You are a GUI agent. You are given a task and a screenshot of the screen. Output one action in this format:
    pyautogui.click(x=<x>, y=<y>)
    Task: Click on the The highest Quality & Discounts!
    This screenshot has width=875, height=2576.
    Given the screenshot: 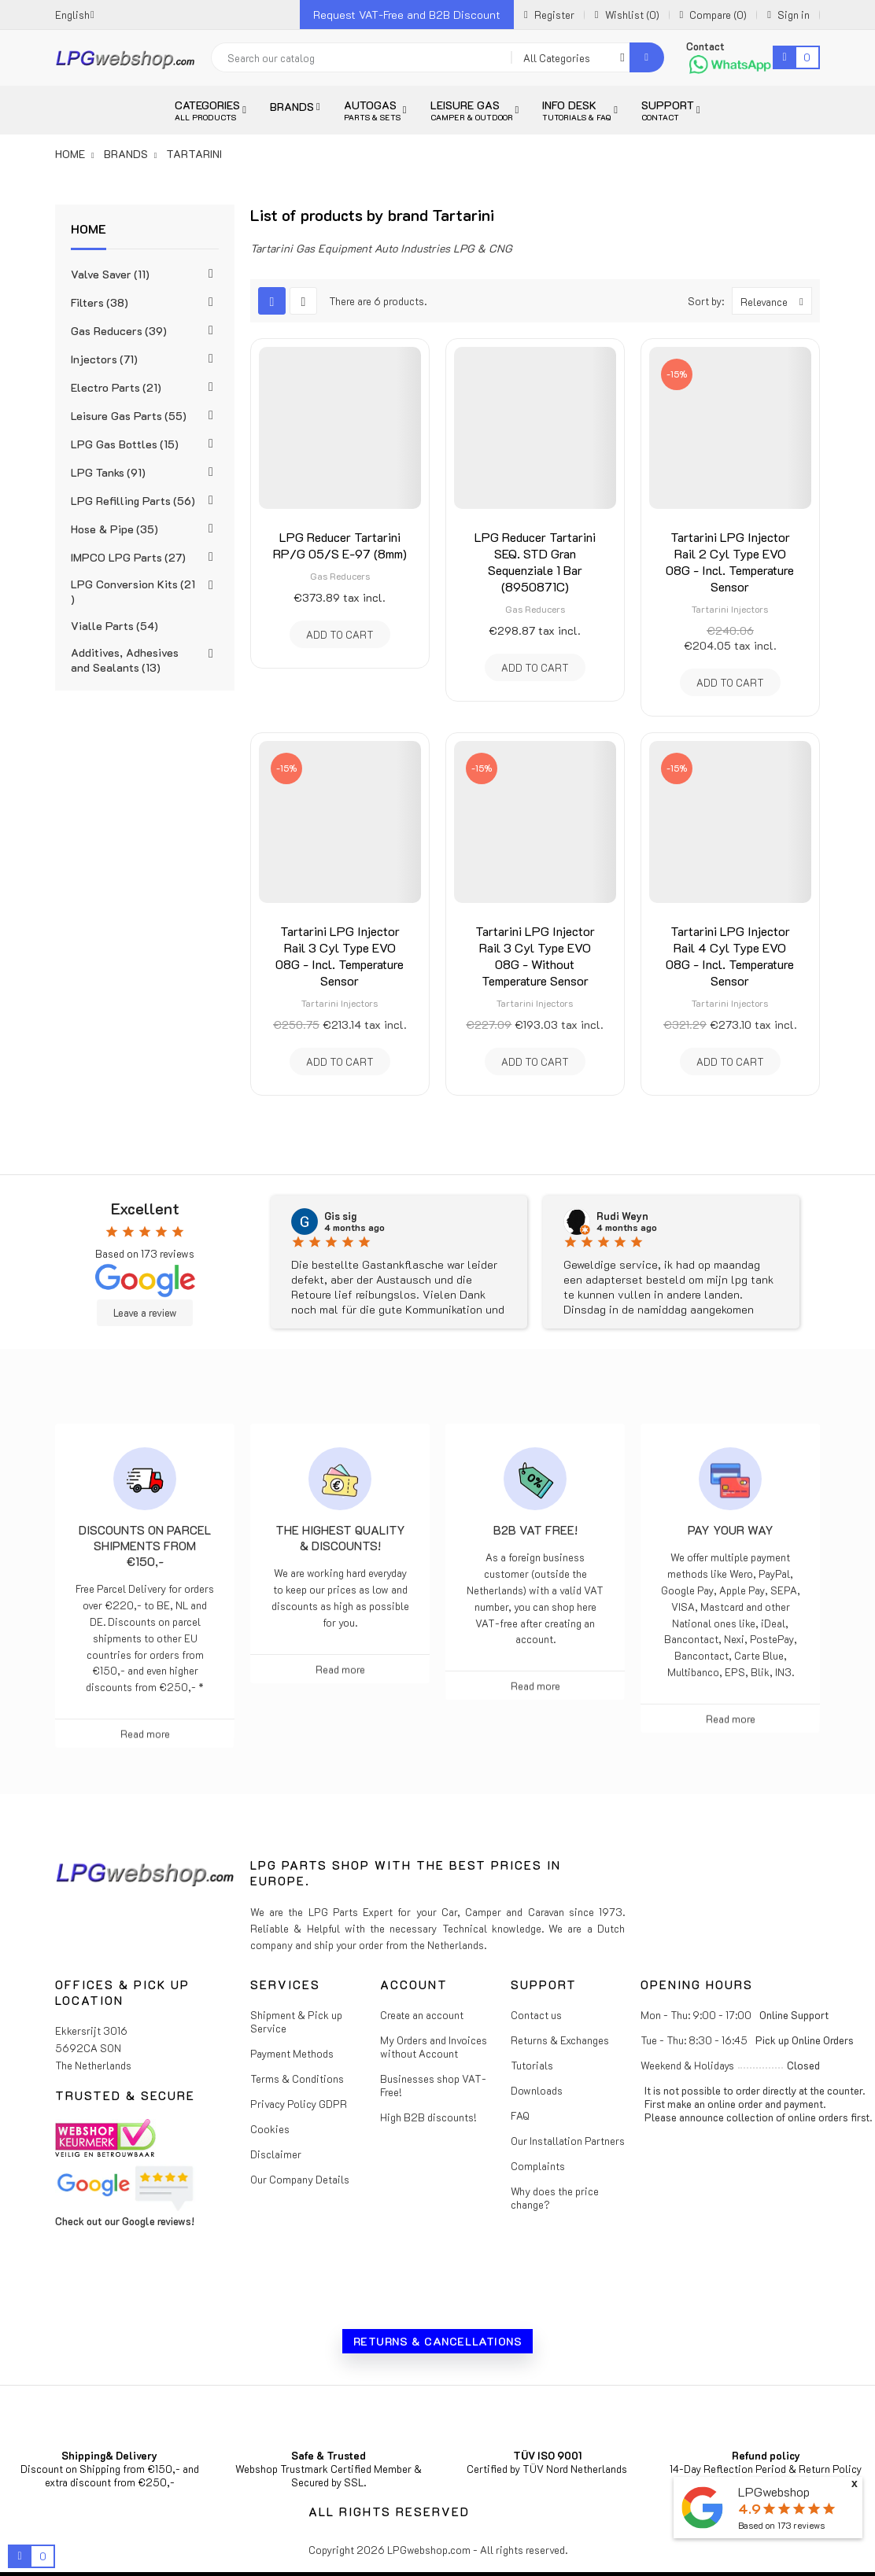 What is the action you would take?
    pyautogui.click(x=340, y=1537)
    